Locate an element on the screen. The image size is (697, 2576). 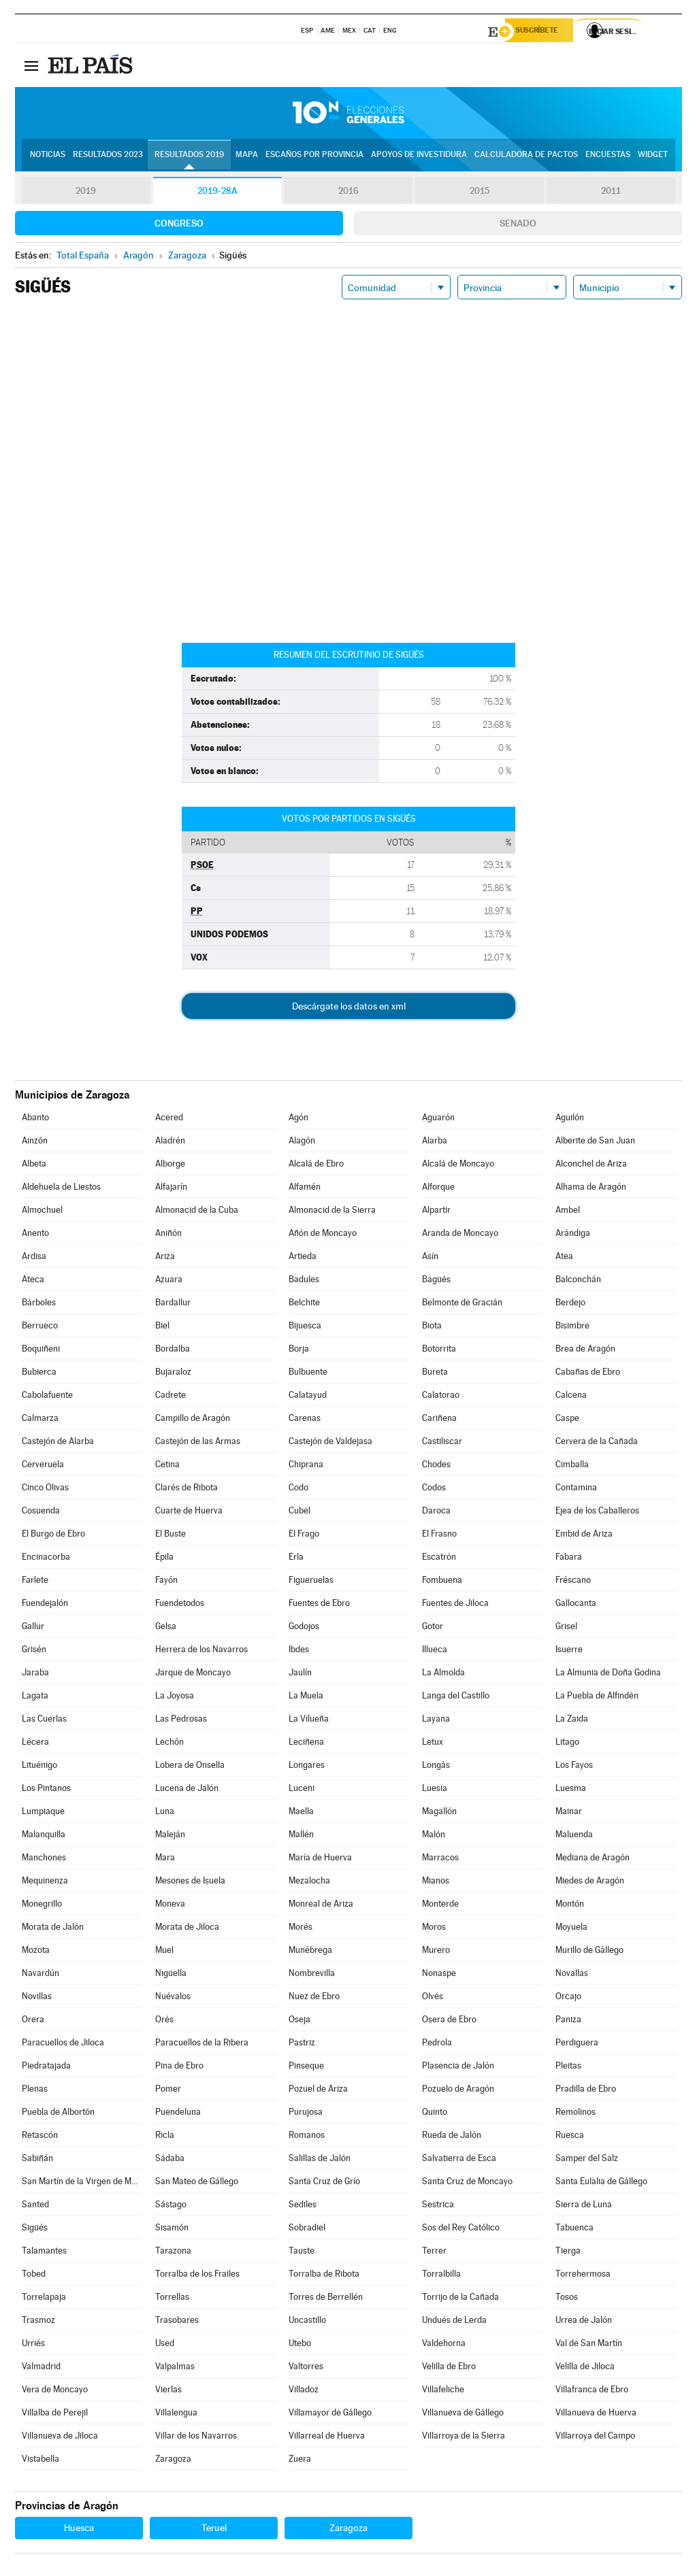
Maella is located at coordinates (301, 1813).